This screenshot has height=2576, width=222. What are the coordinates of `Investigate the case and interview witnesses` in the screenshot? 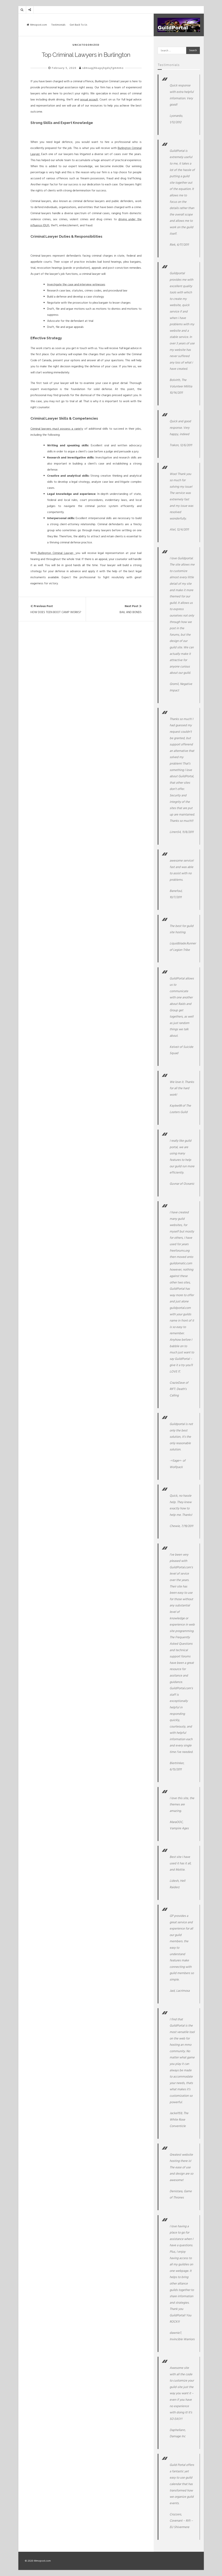 It's located at (76, 284).